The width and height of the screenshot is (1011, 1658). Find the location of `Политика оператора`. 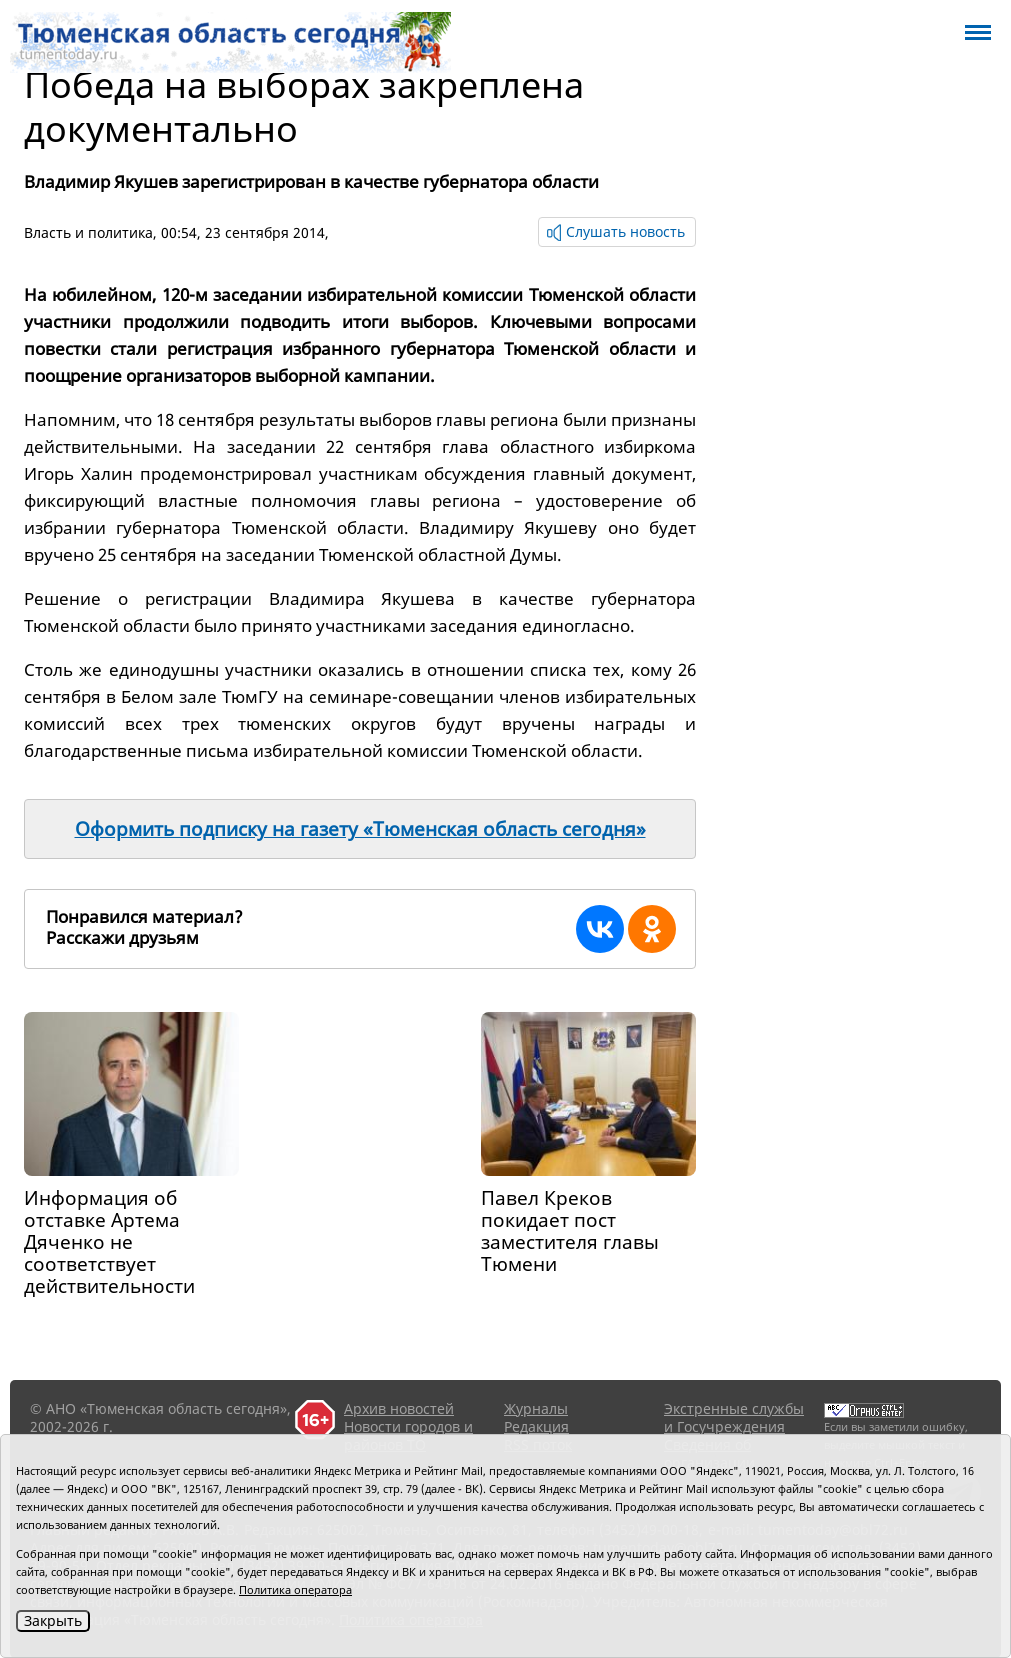

Политика оператора is located at coordinates (295, 1589).